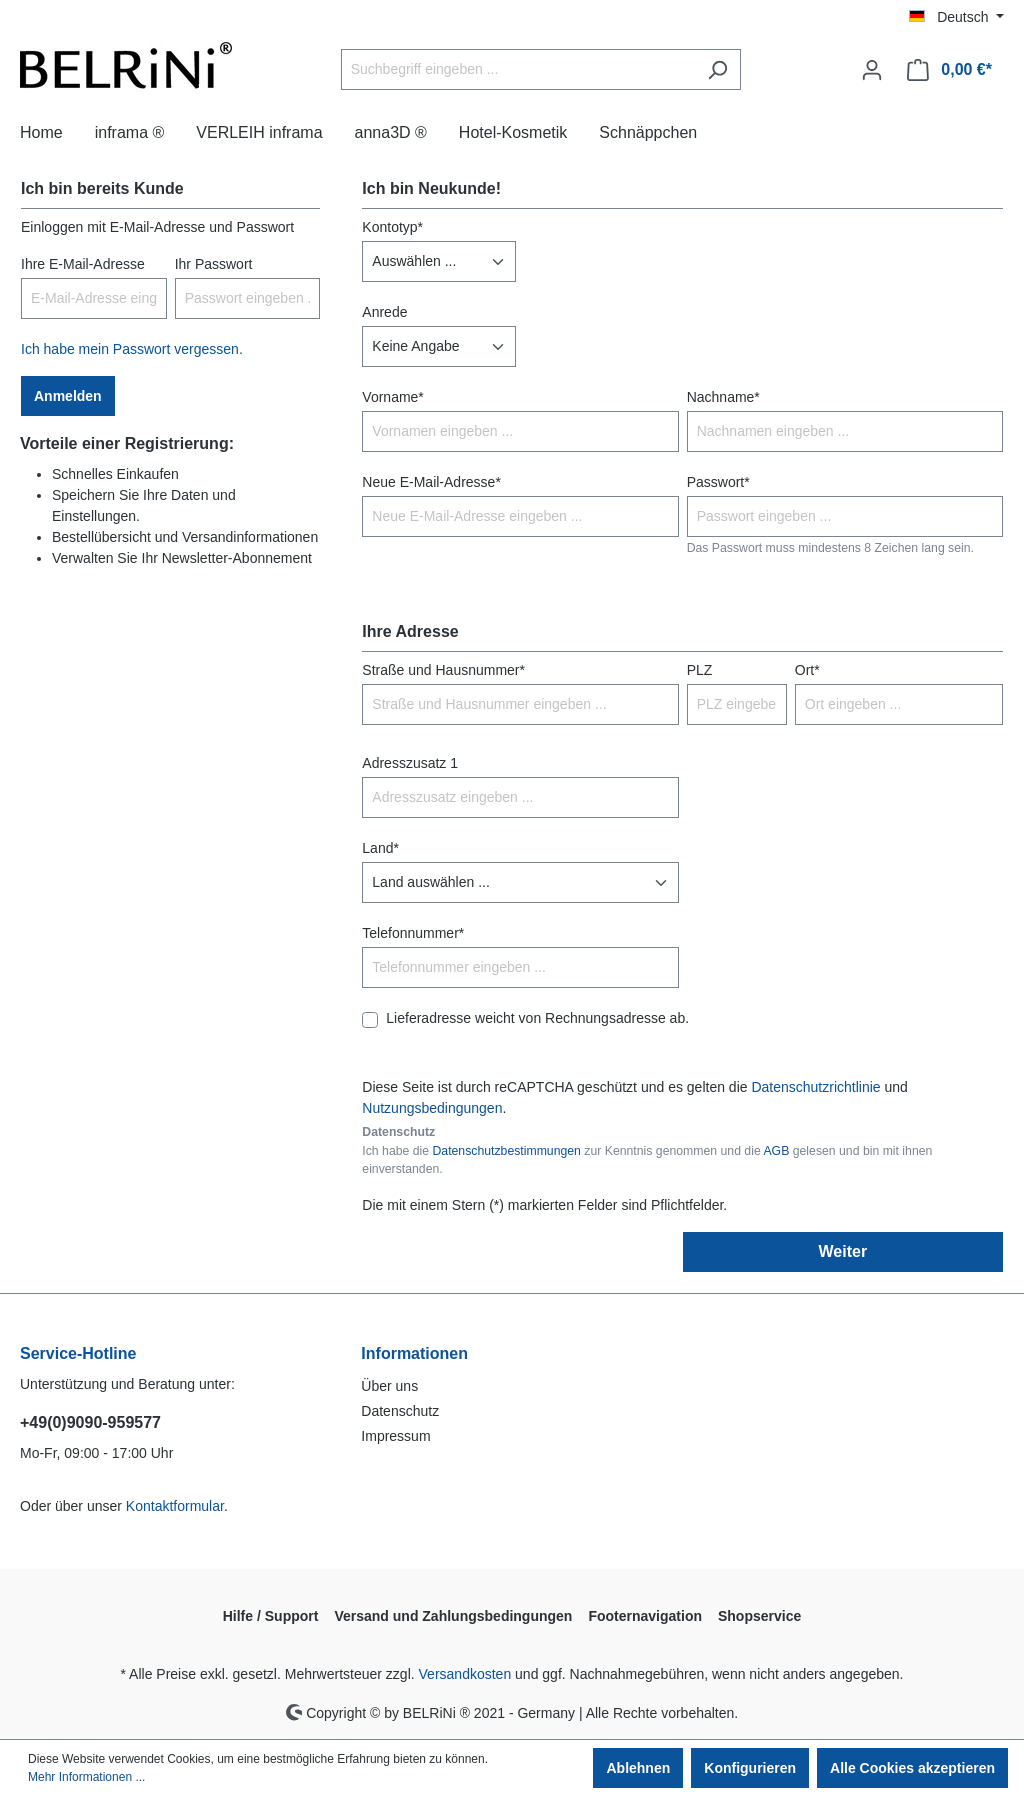 The image size is (1024, 1796). What do you see at coordinates (759, 1616) in the screenshot?
I see `Shopservice` at bounding box center [759, 1616].